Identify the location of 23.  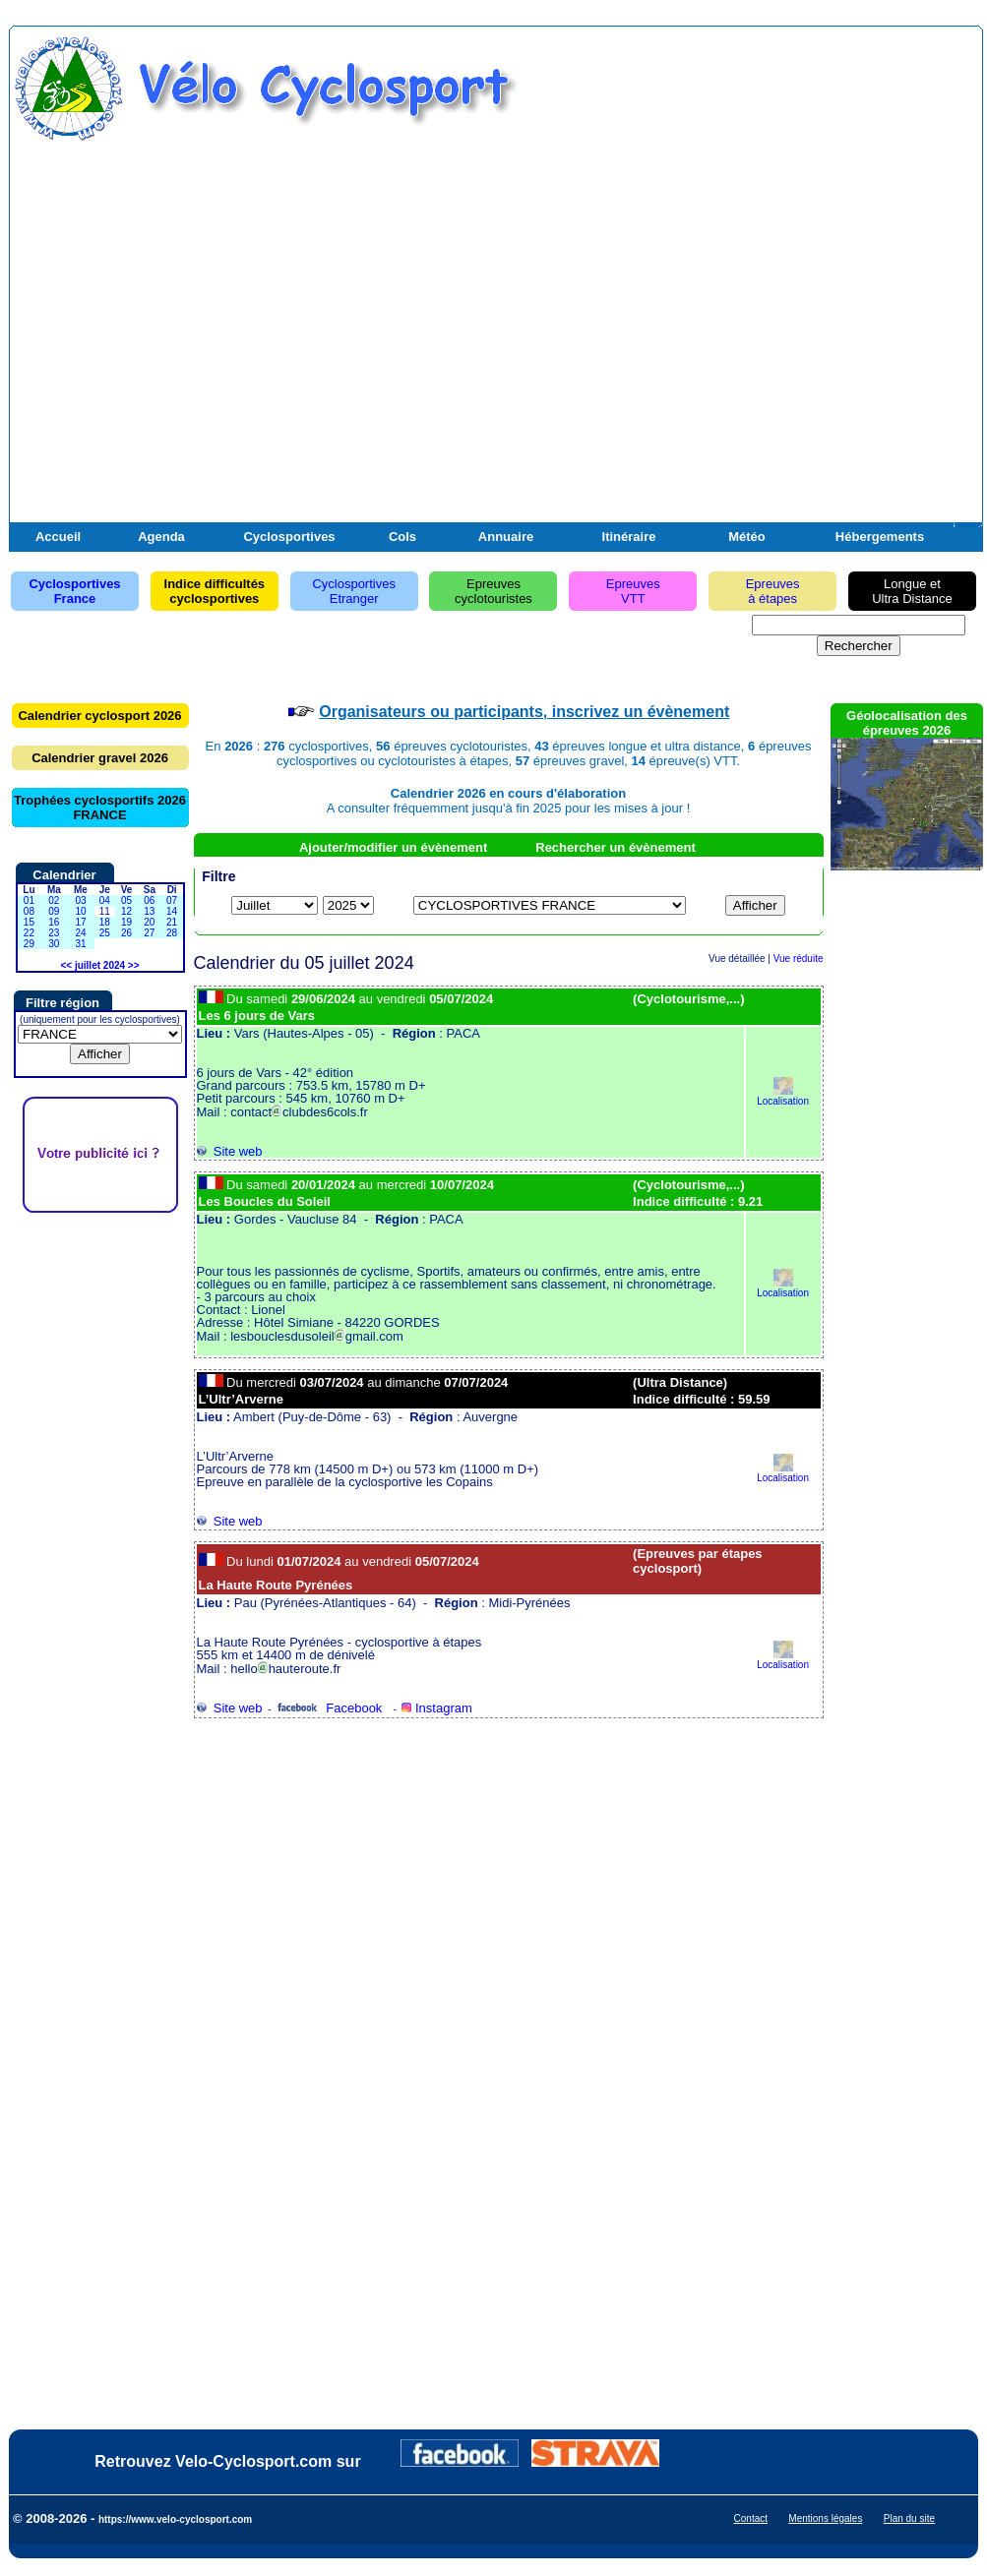
(53, 933).